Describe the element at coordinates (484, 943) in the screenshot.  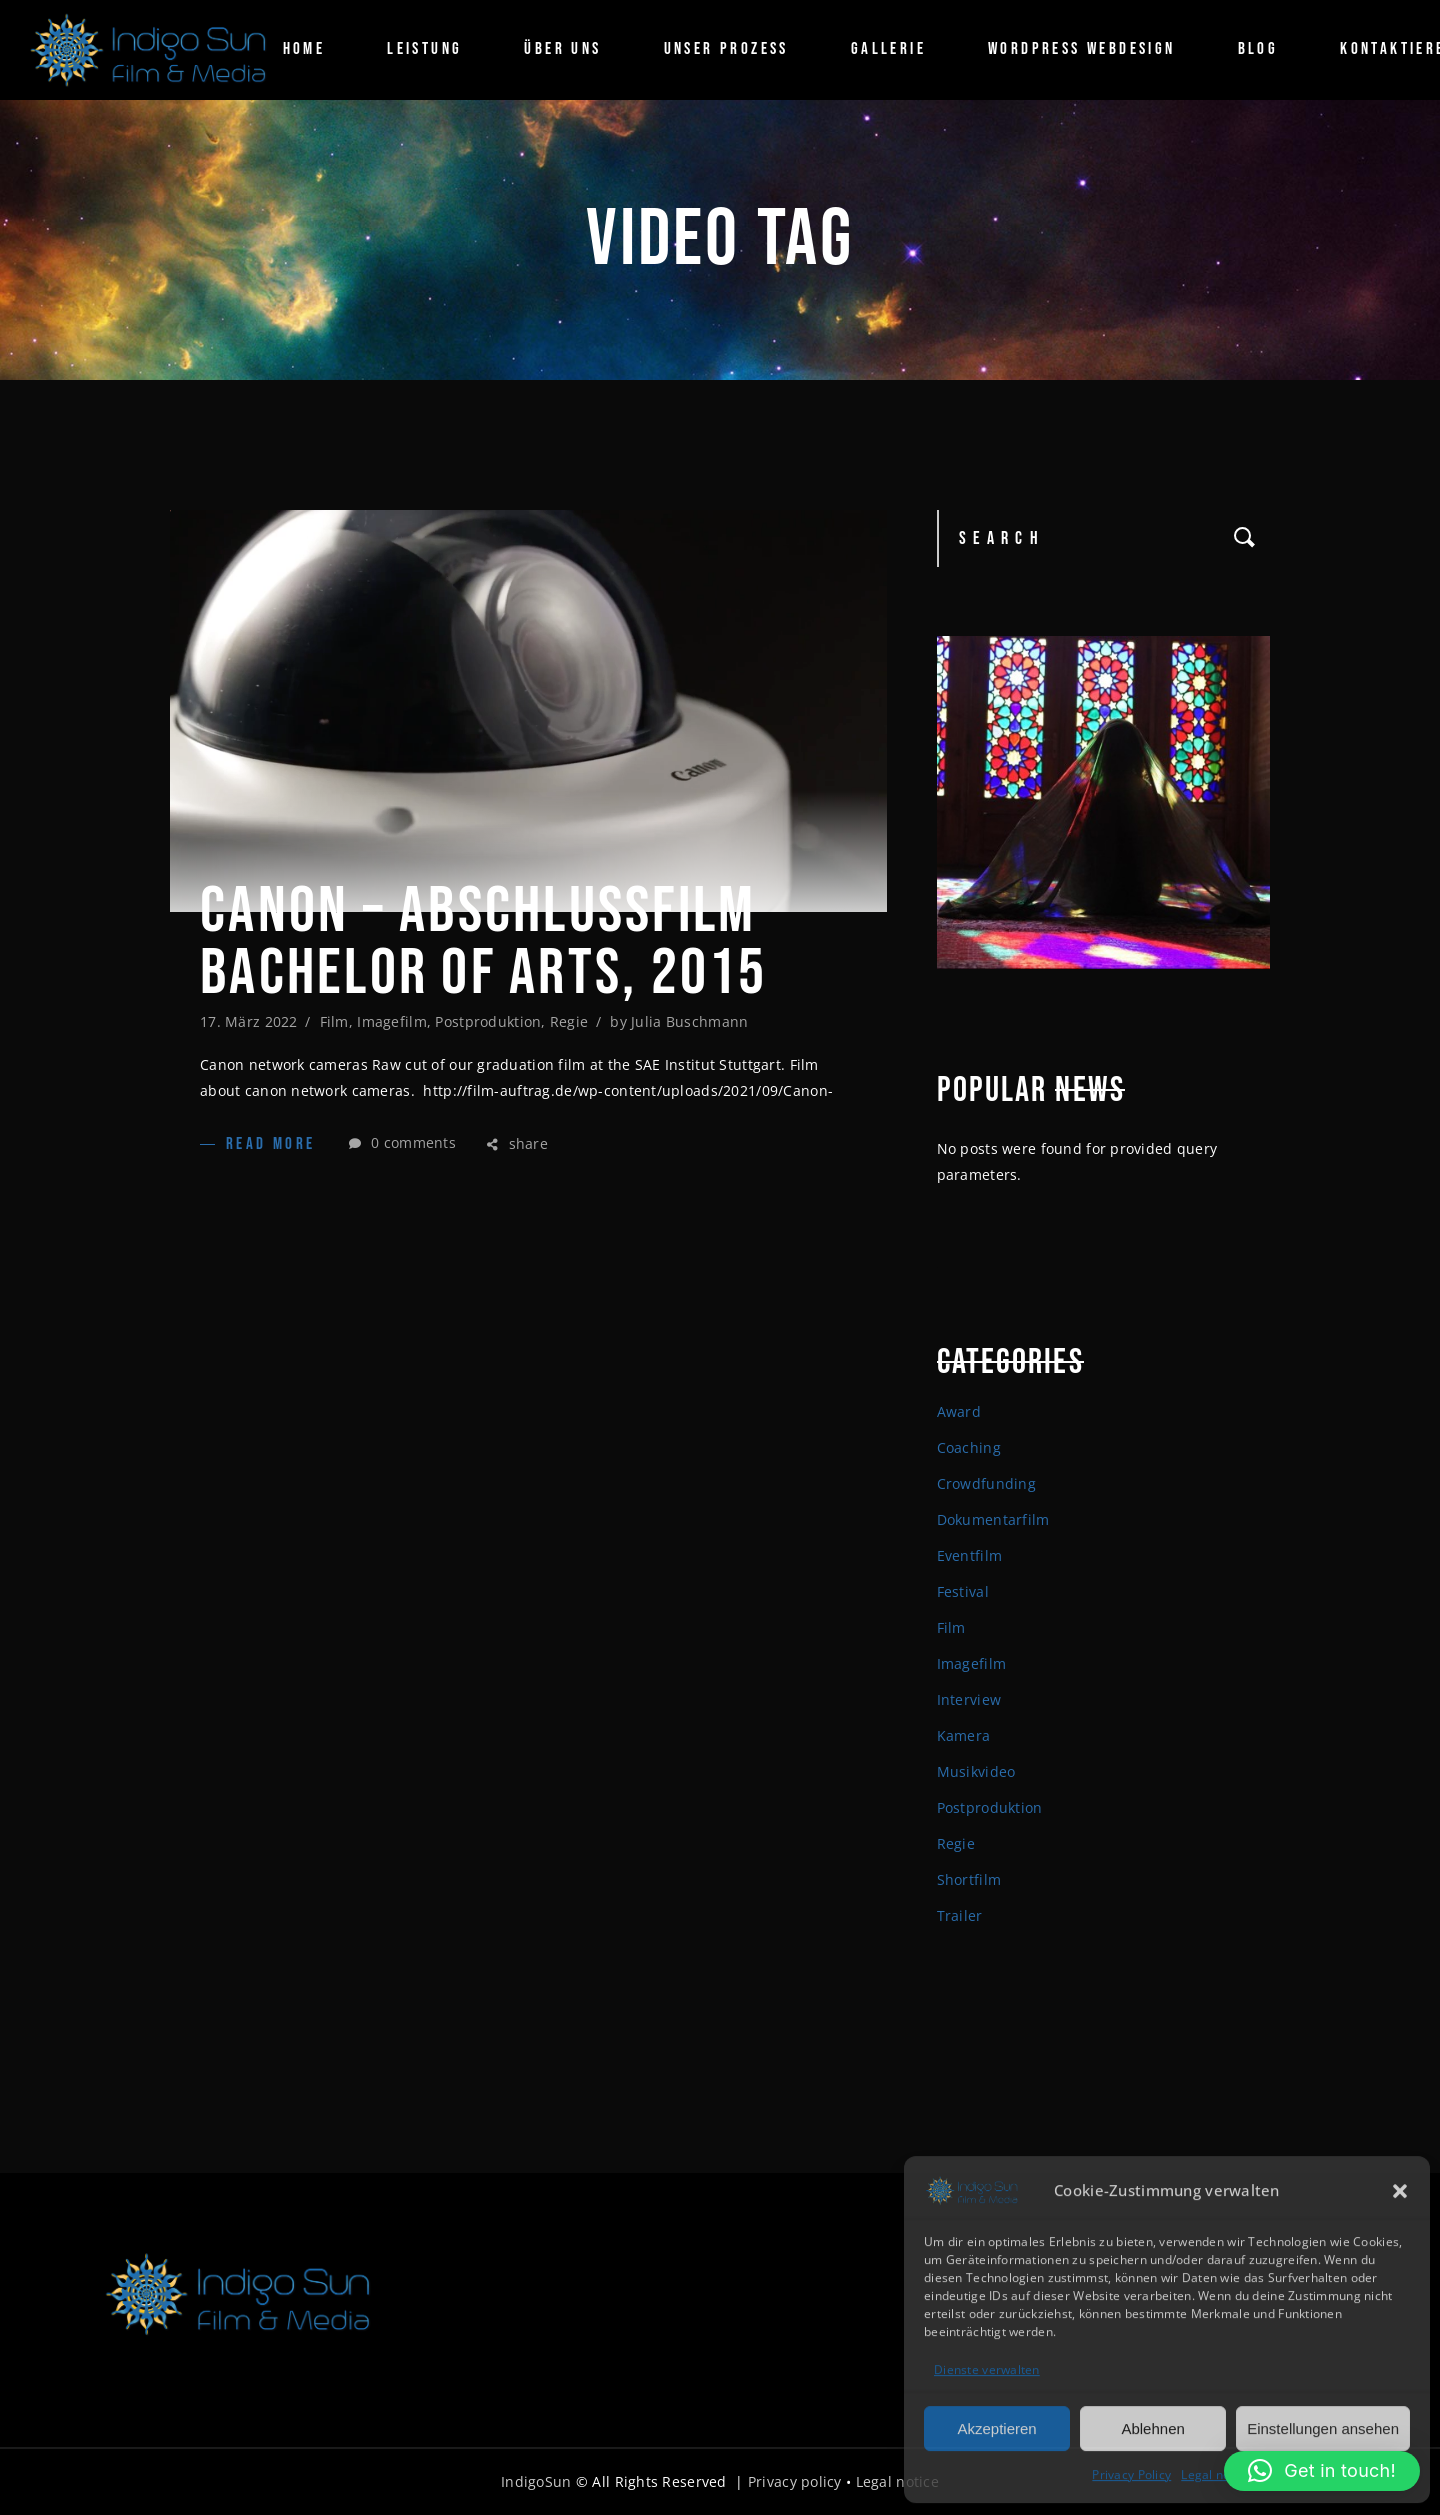
I see `Canon – Abschlussfilm Bachelor of arts, 2015` at that location.